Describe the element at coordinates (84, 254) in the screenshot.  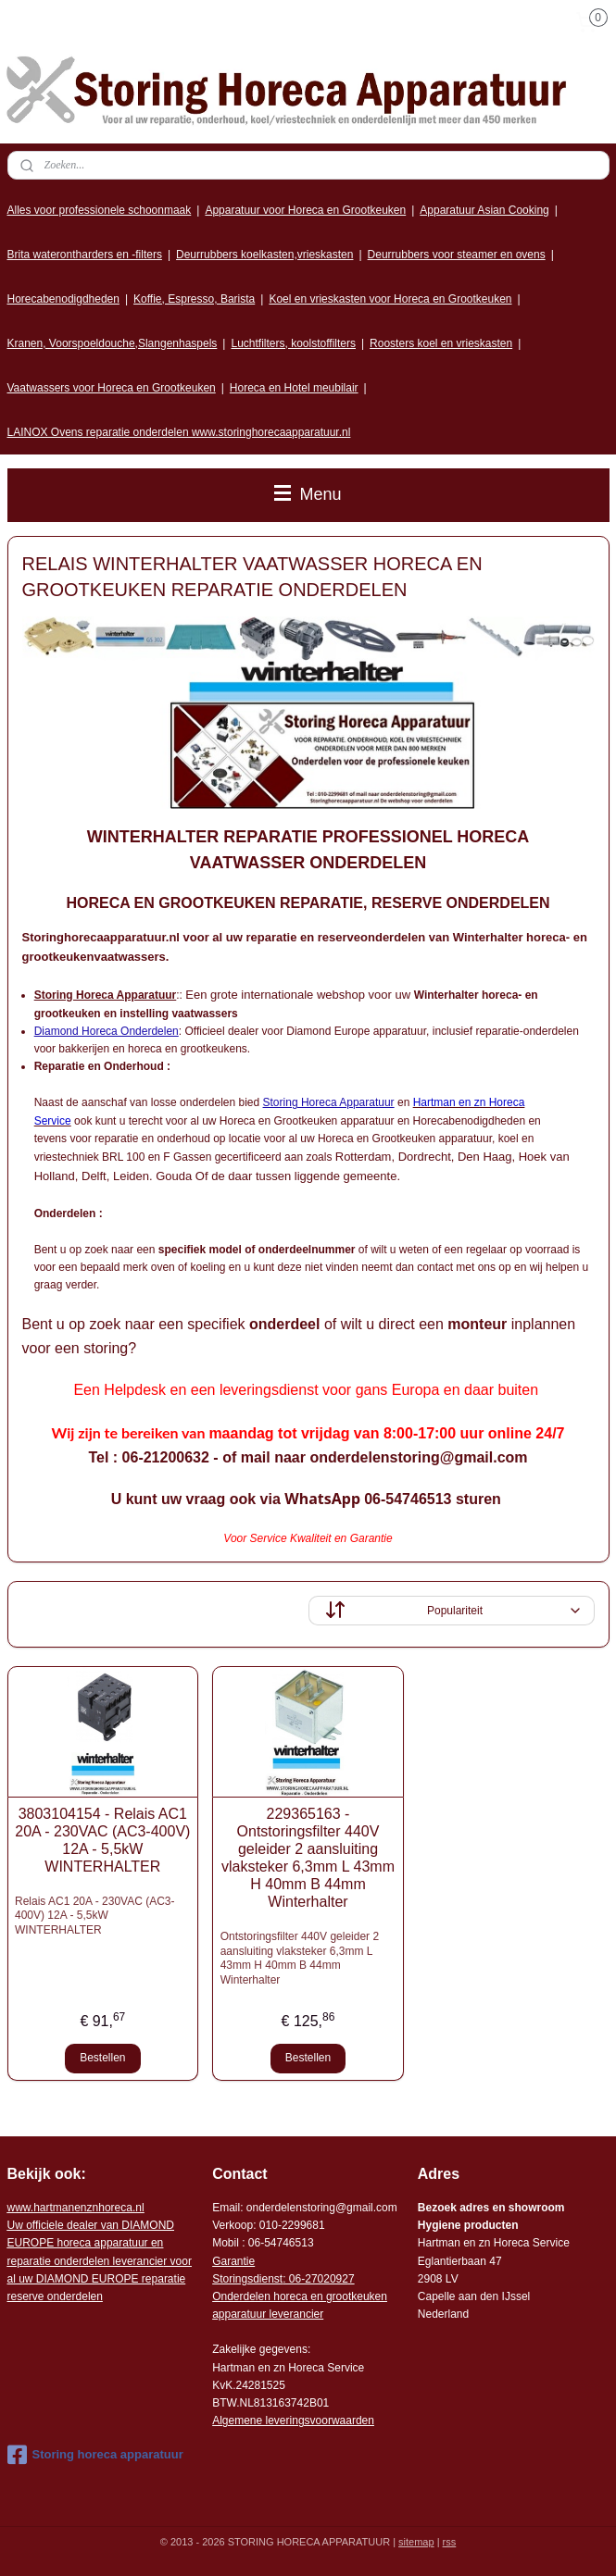
I see `Brita waterontharders en -filters` at that location.